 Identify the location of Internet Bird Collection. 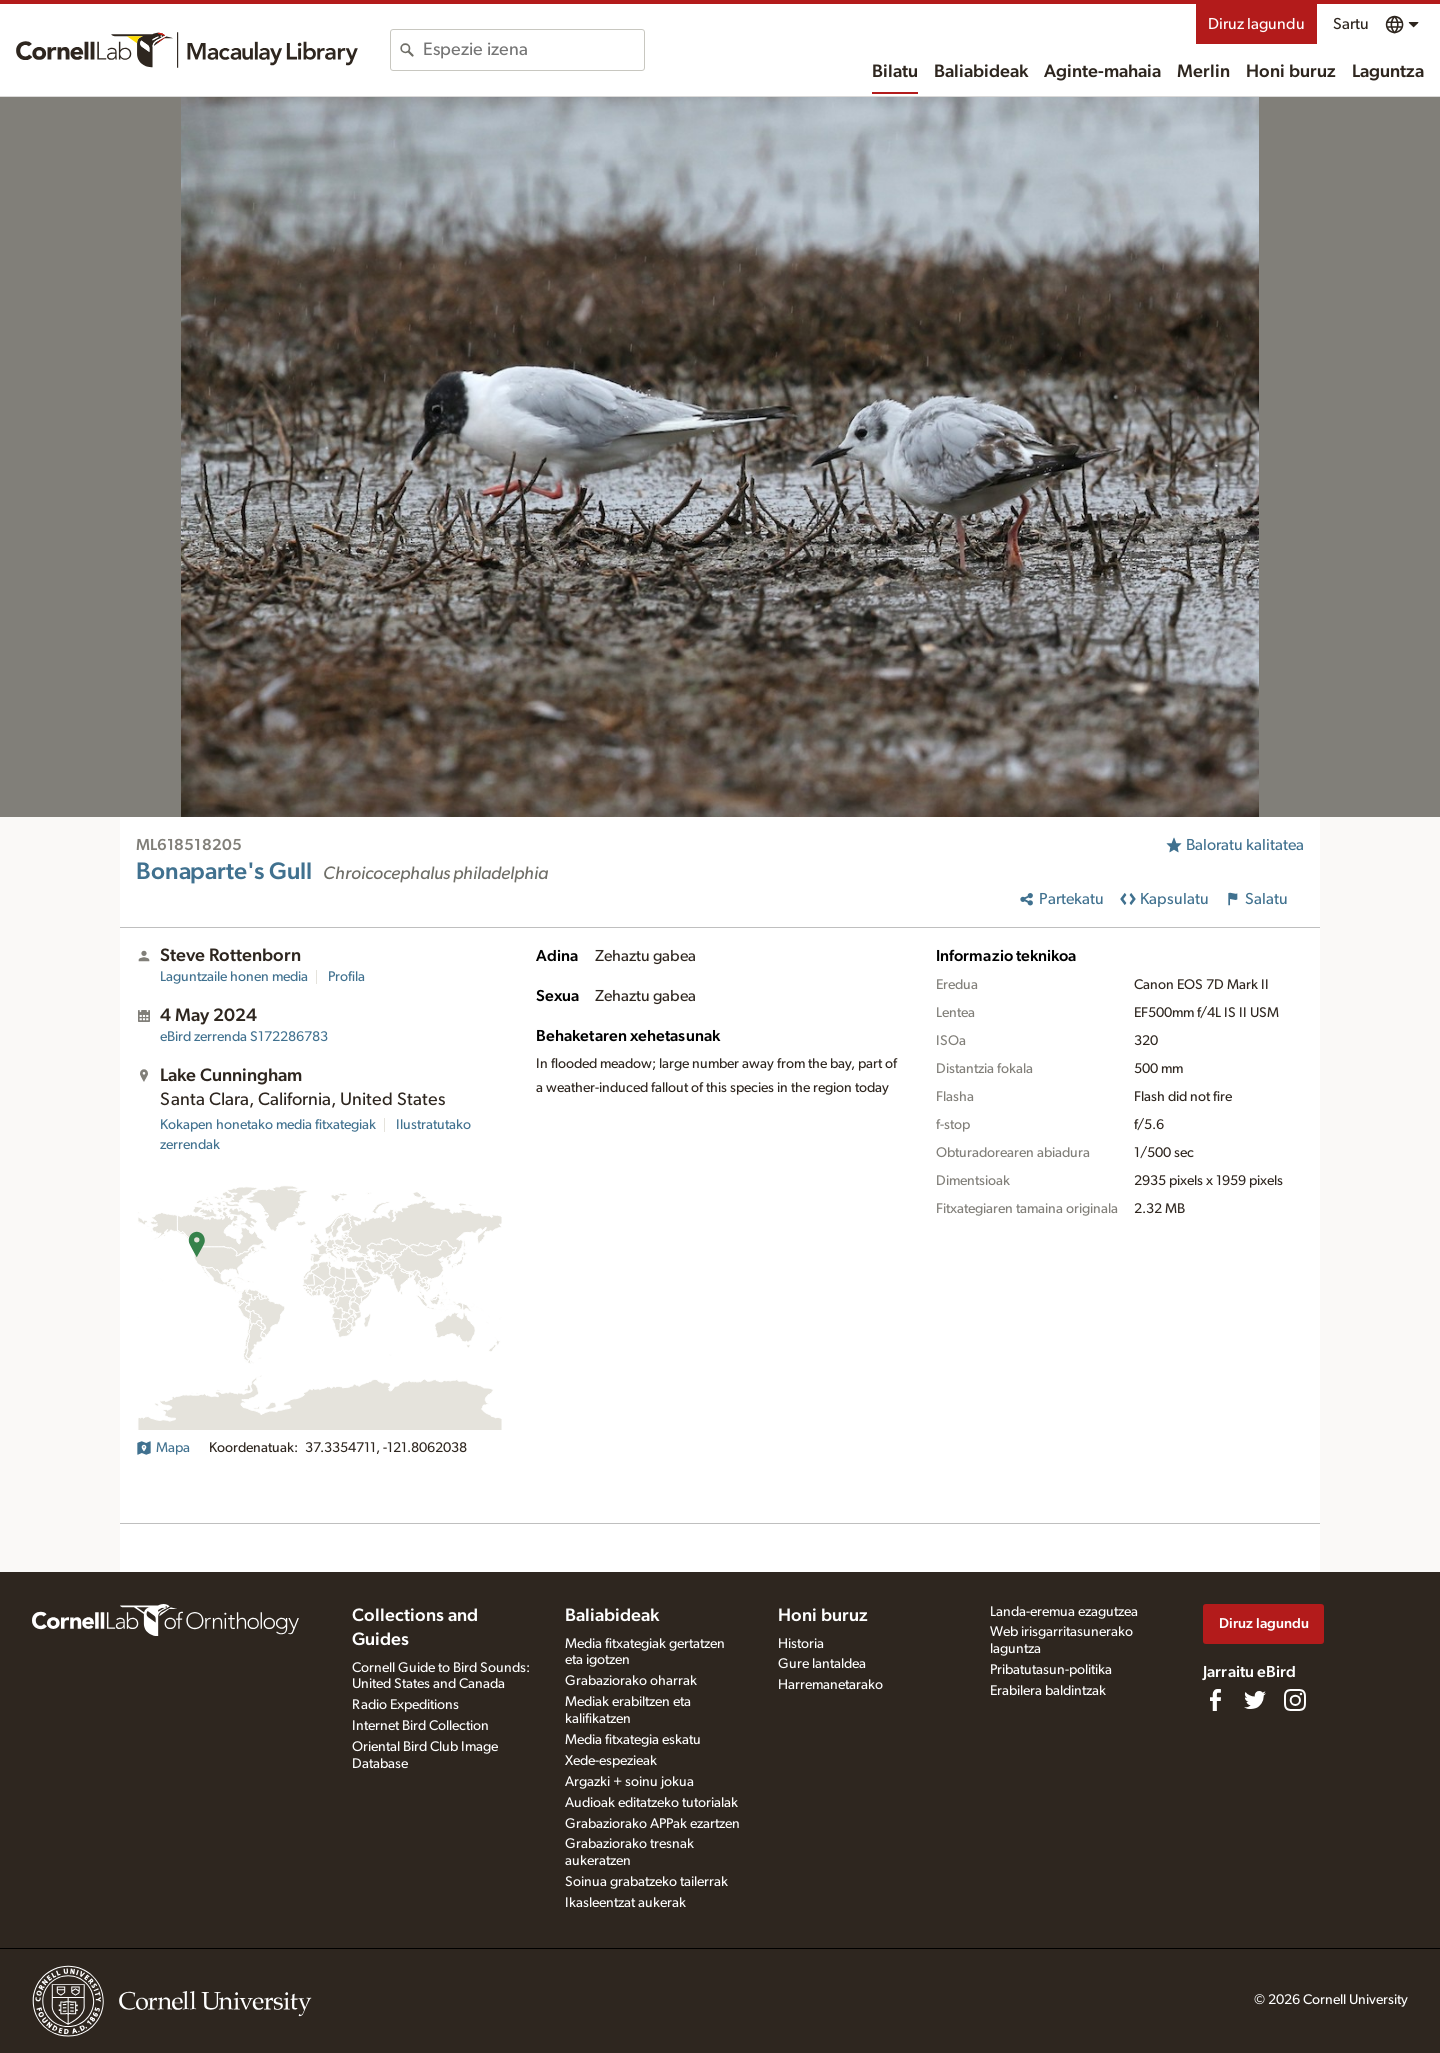
(420, 1726).